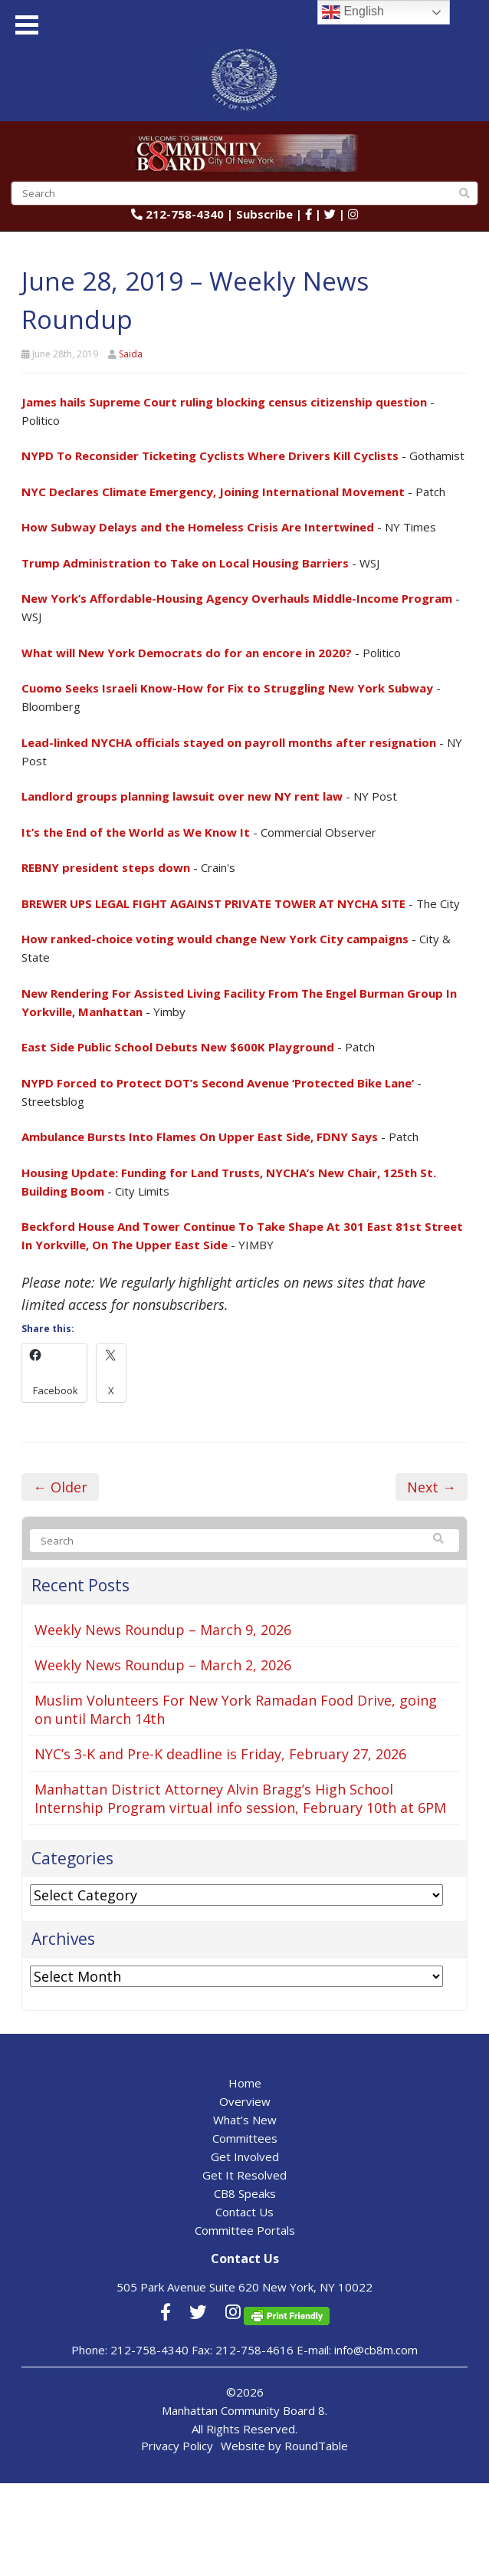 The image size is (489, 2576). What do you see at coordinates (245, 2156) in the screenshot?
I see `Get Involved` at bounding box center [245, 2156].